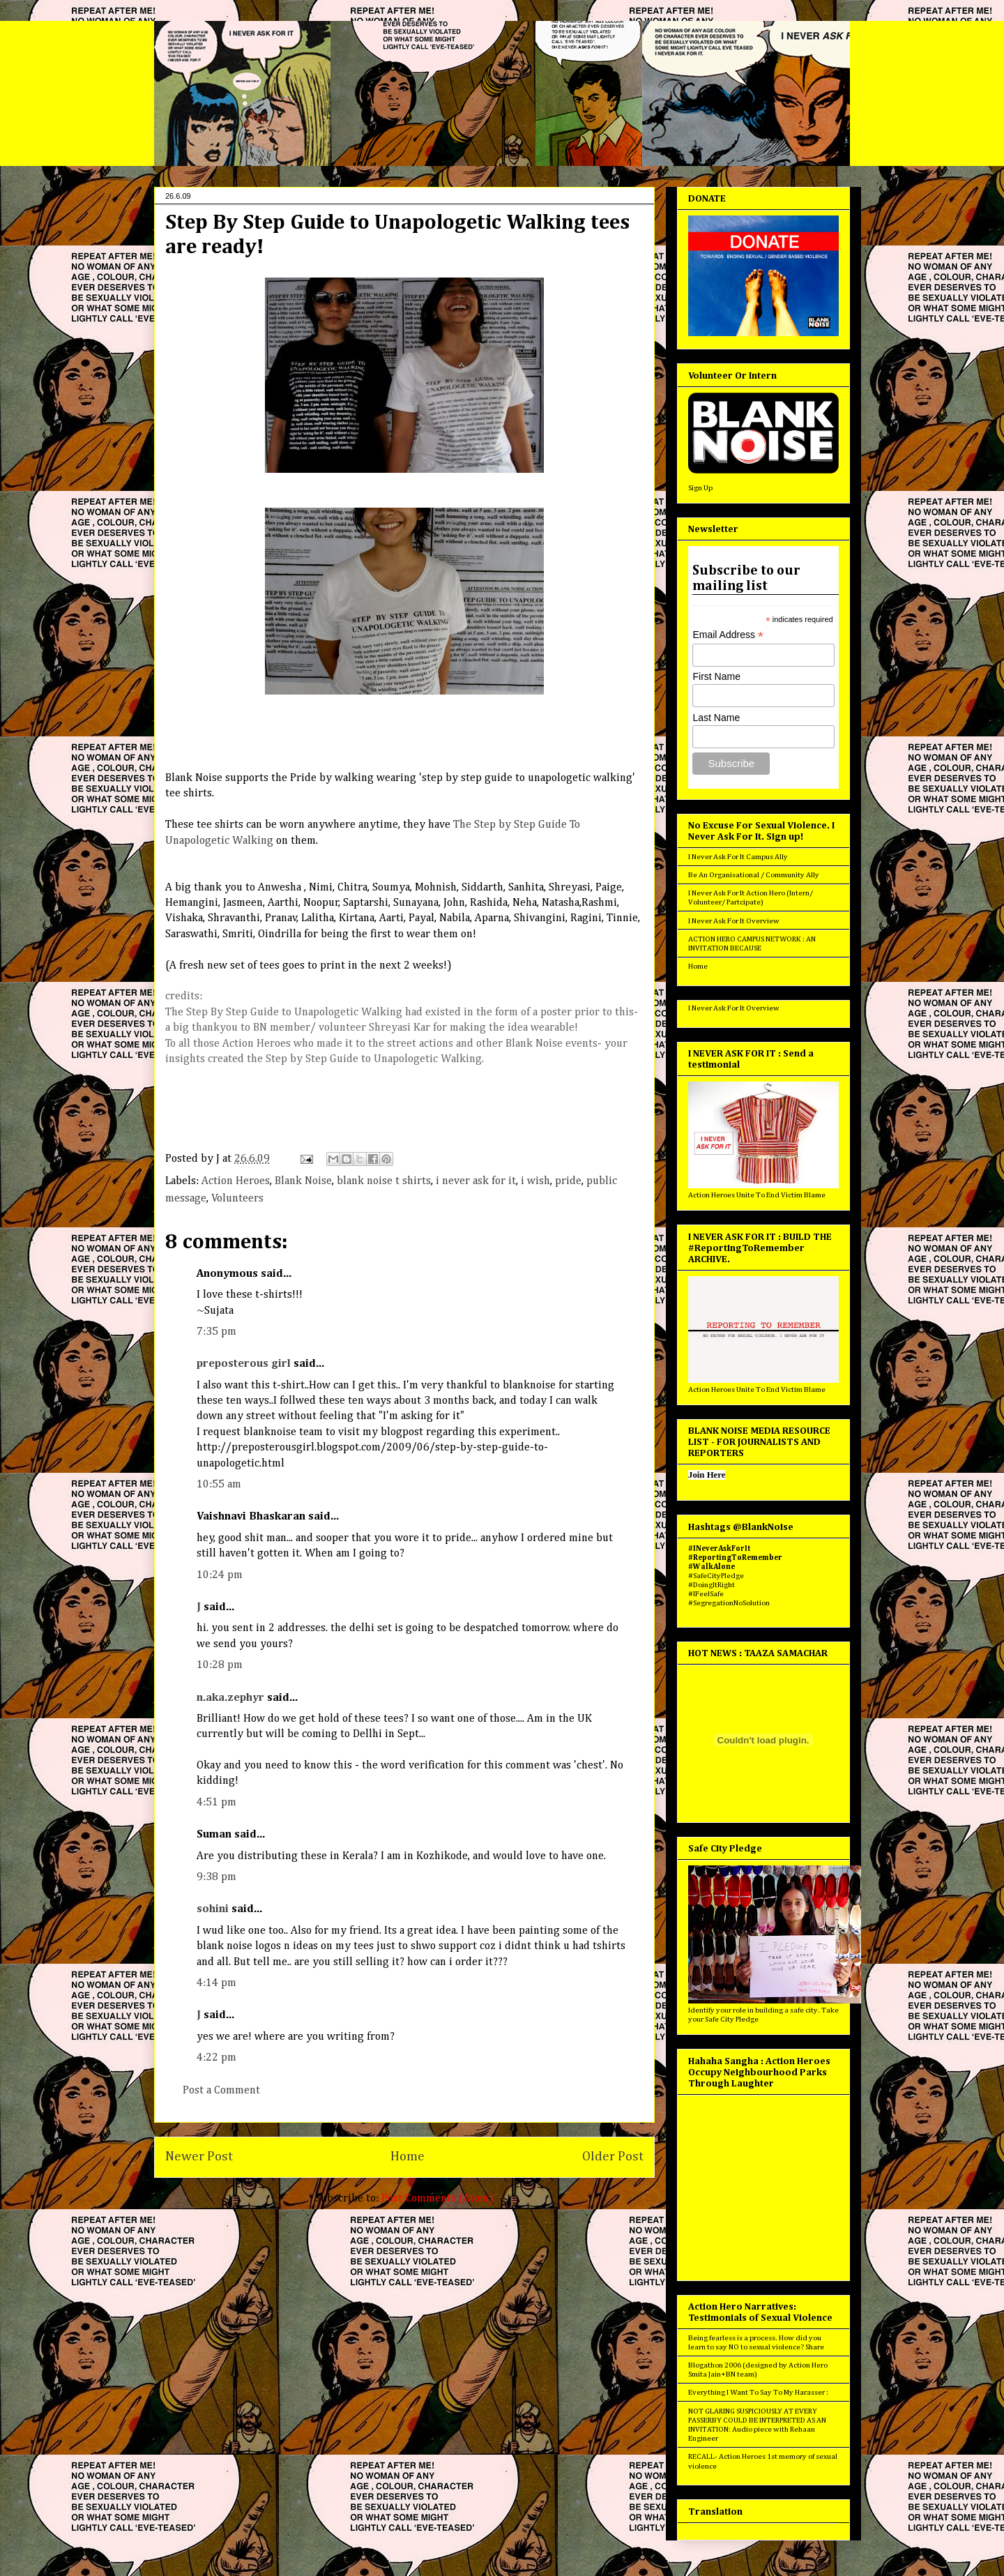 The width and height of the screenshot is (1004, 2576). What do you see at coordinates (221, 2090) in the screenshot?
I see `Post a Comment` at bounding box center [221, 2090].